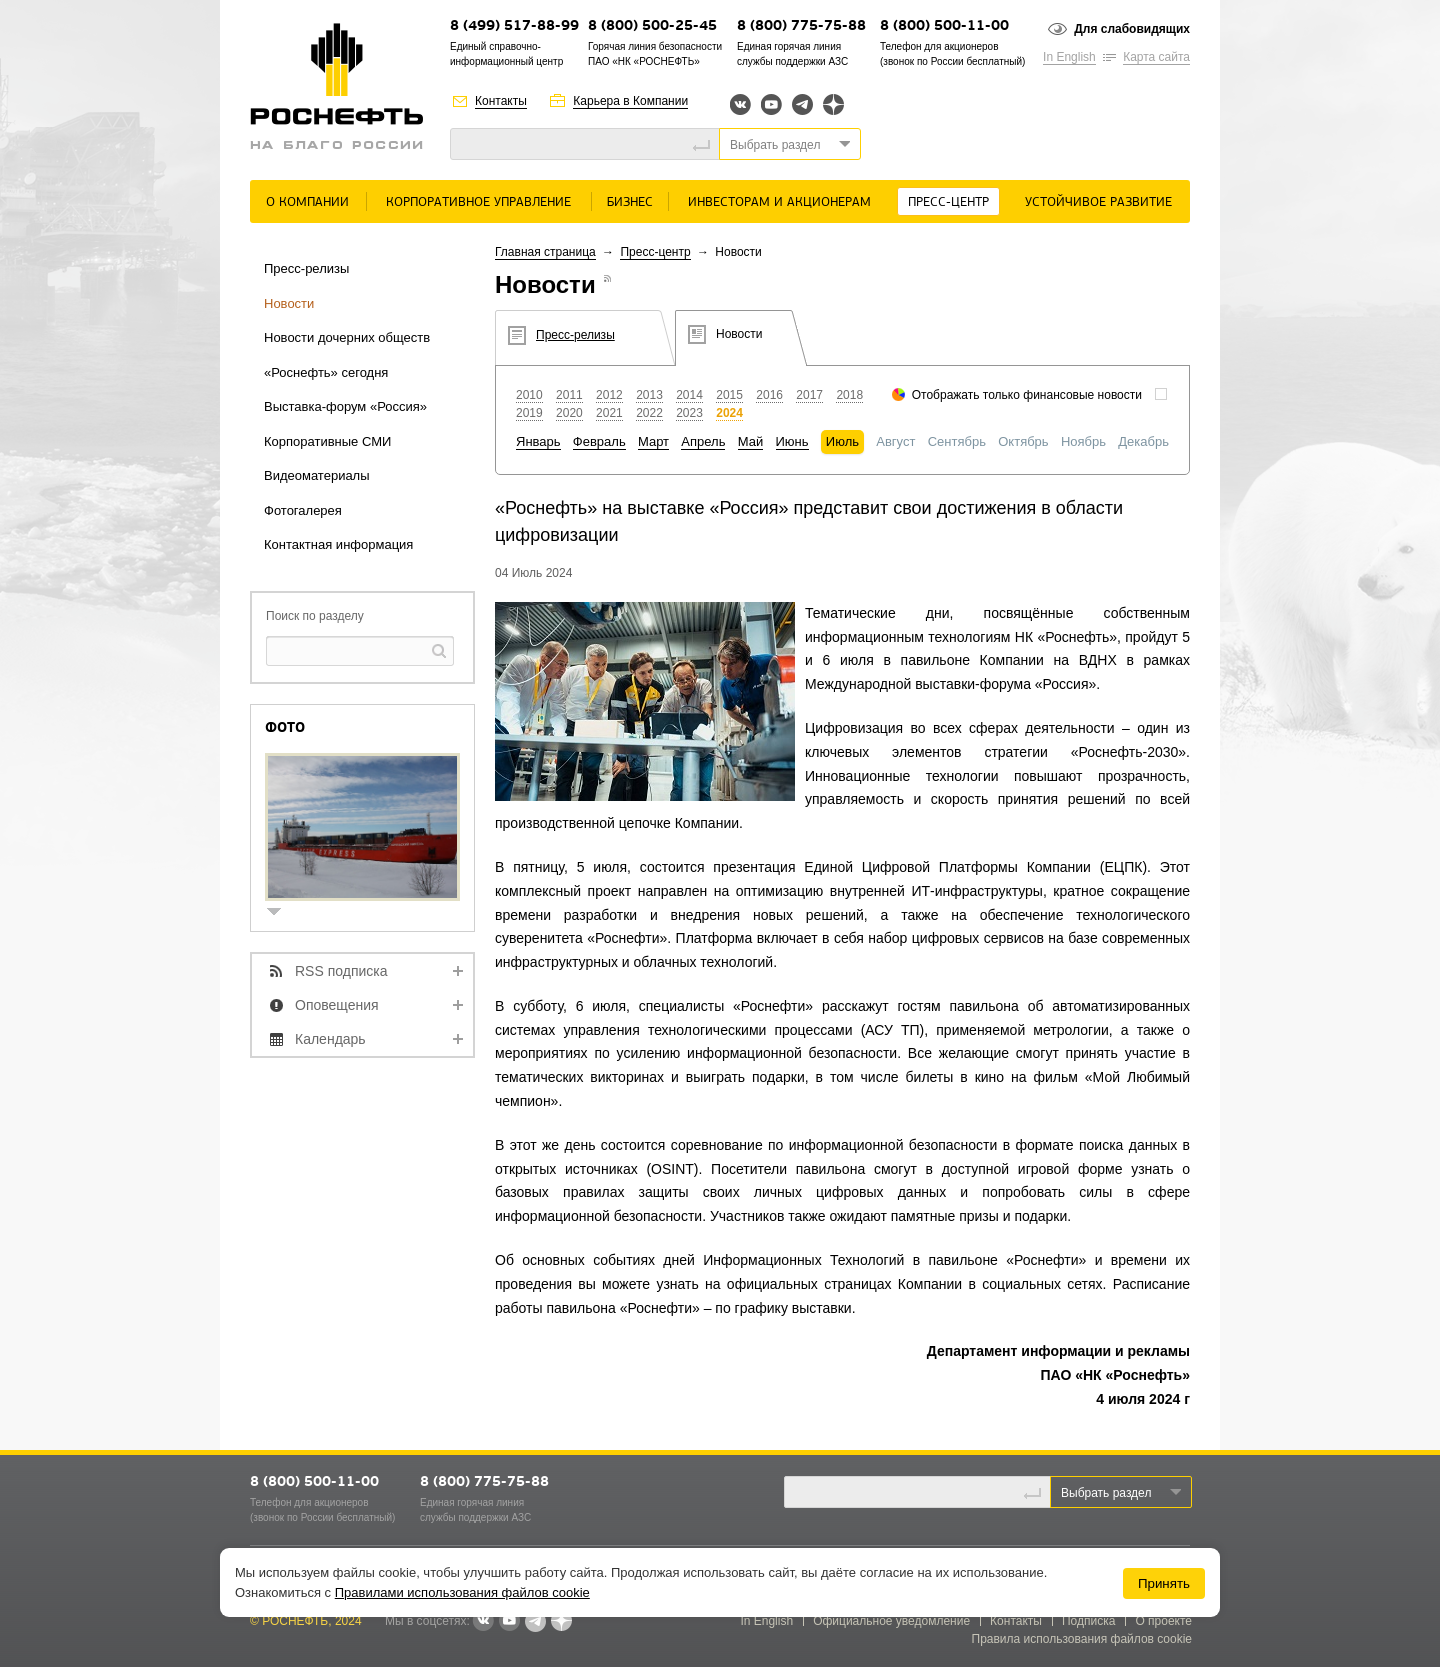 Image resolution: width=1440 pixels, height=1667 pixels. I want to click on 2020, so click(569, 413).